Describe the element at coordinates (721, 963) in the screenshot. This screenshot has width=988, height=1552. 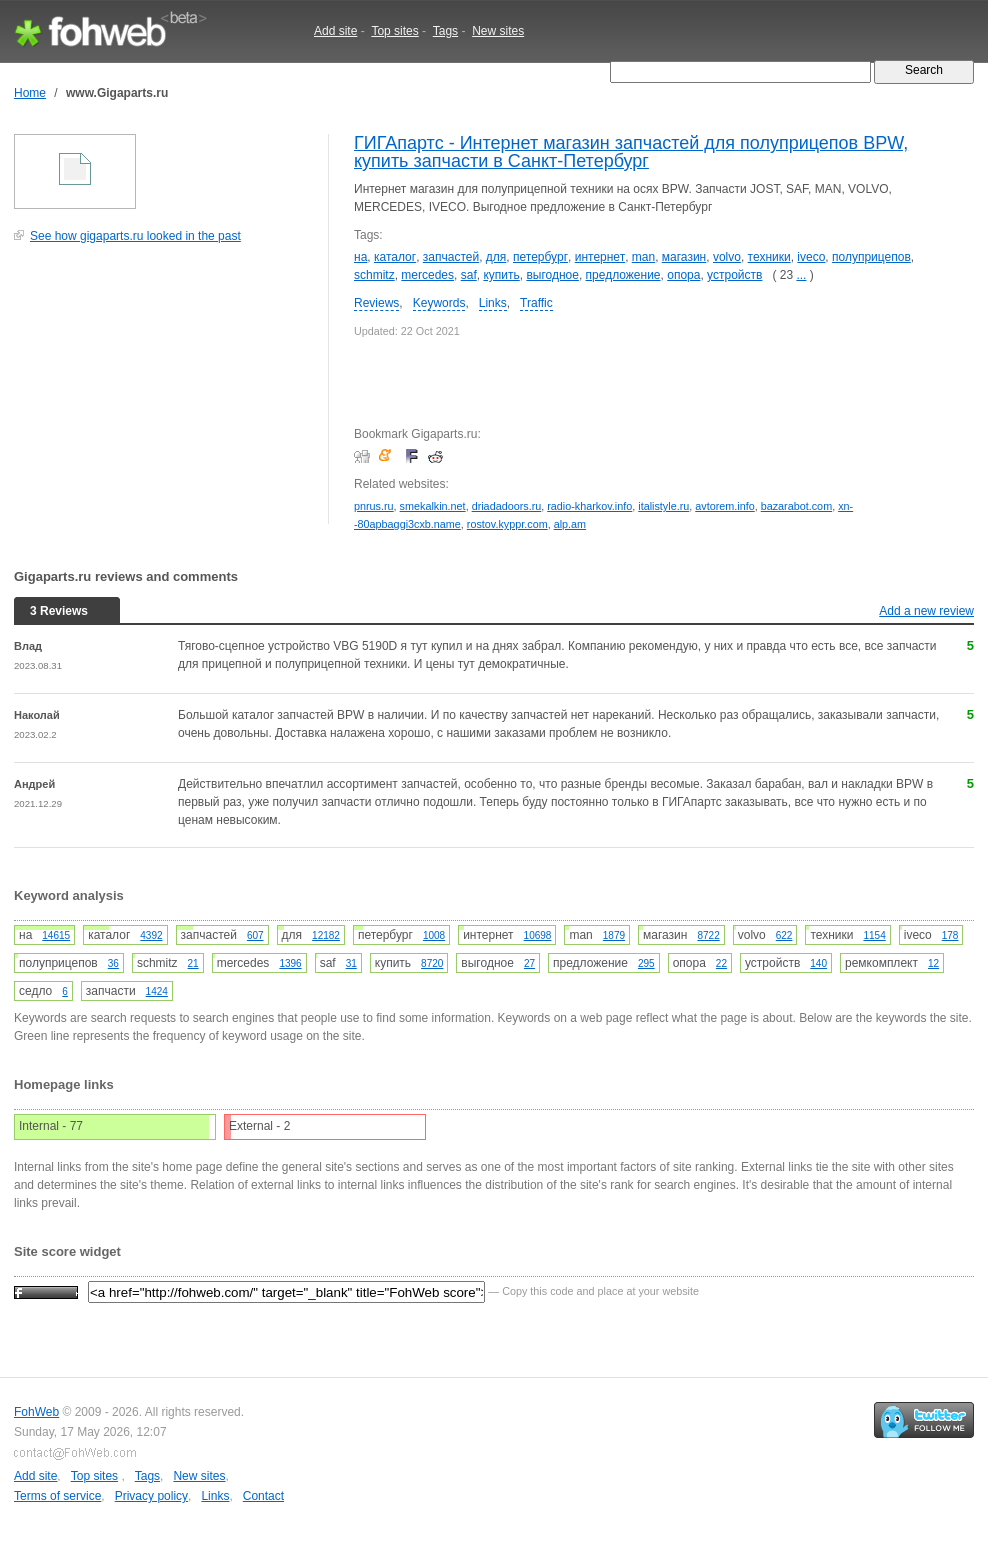
I see `22` at that location.